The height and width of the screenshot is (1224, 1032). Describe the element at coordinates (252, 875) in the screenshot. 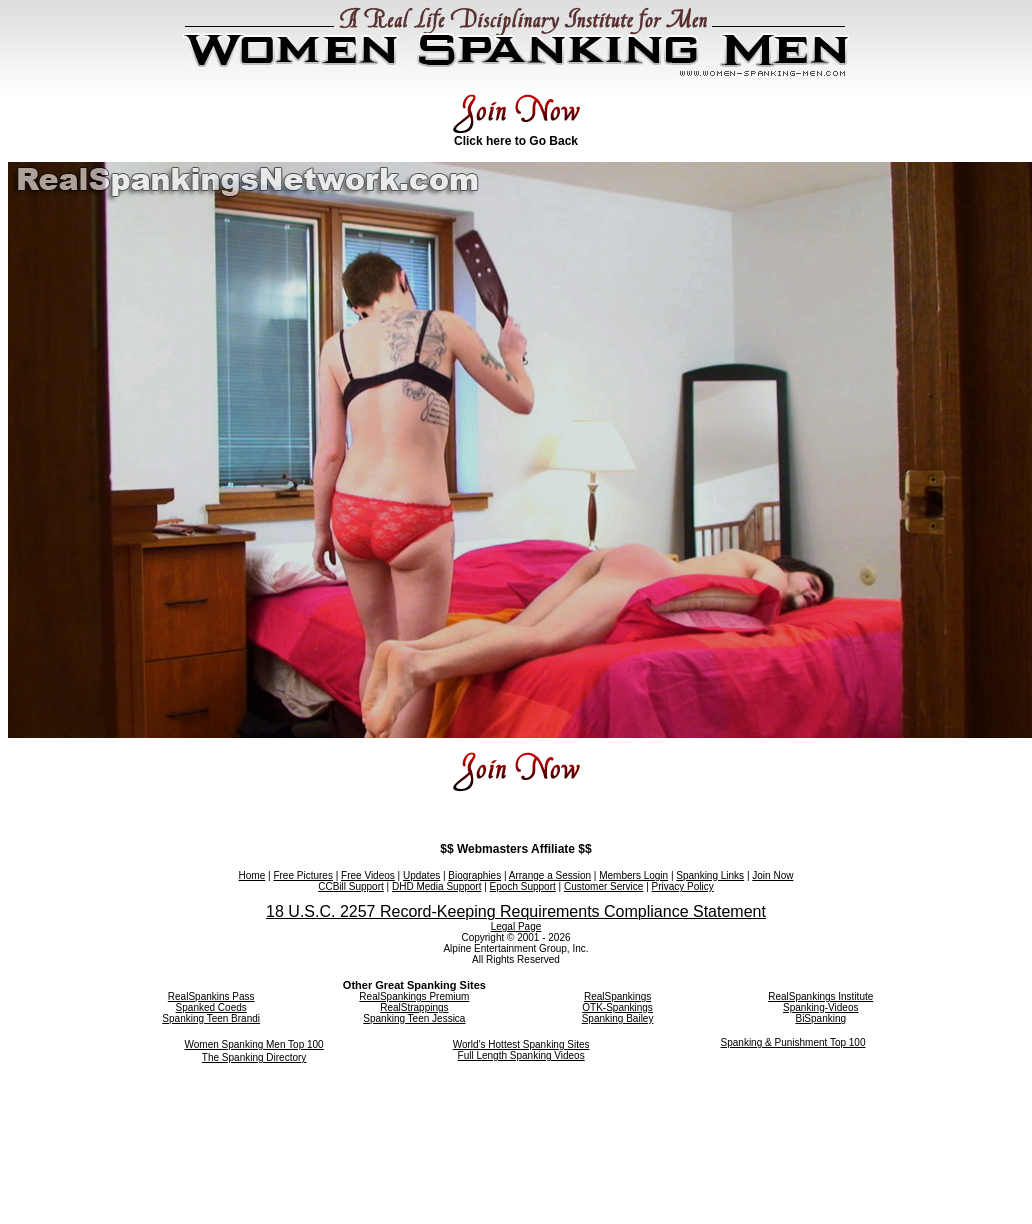

I see `Home` at that location.